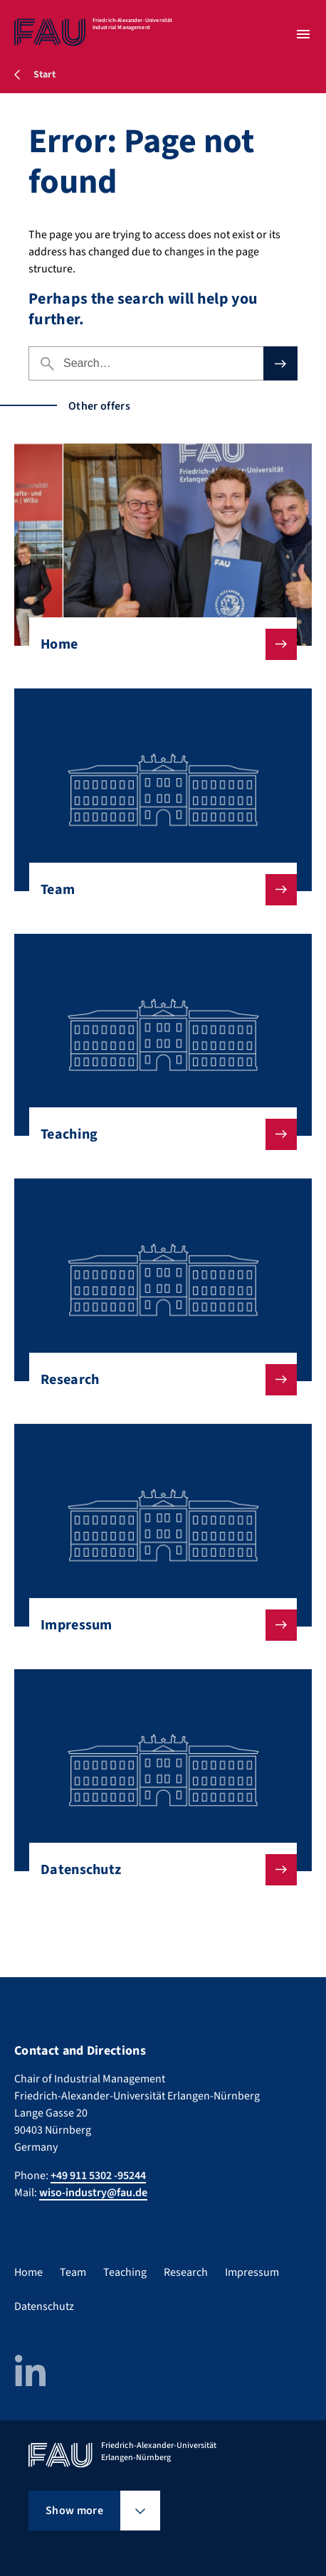  Describe the element at coordinates (157, 1134) in the screenshot. I see `Teaching` at that location.